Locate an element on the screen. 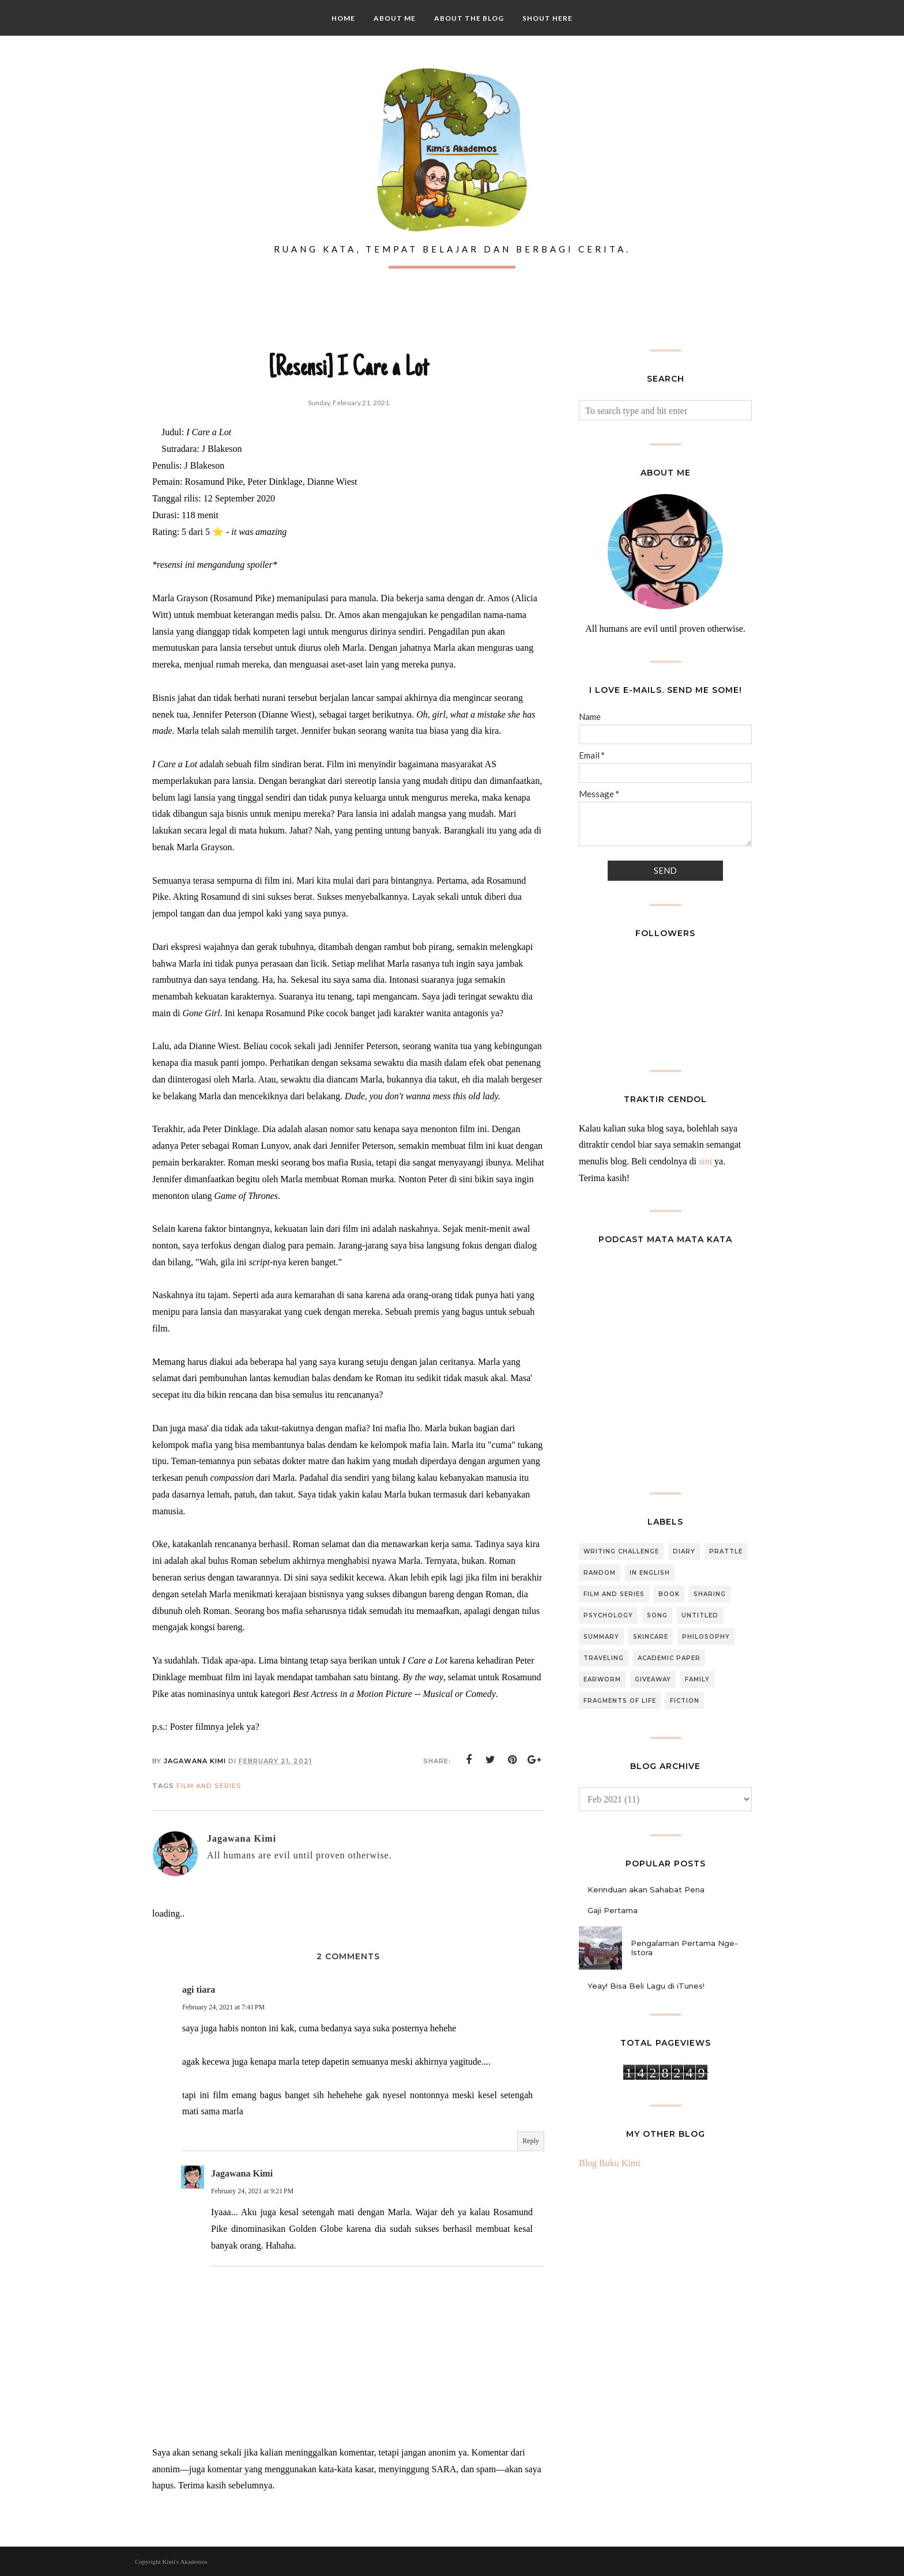  Pengalaman Pertama Nge-Istora is located at coordinates (684, 1947).